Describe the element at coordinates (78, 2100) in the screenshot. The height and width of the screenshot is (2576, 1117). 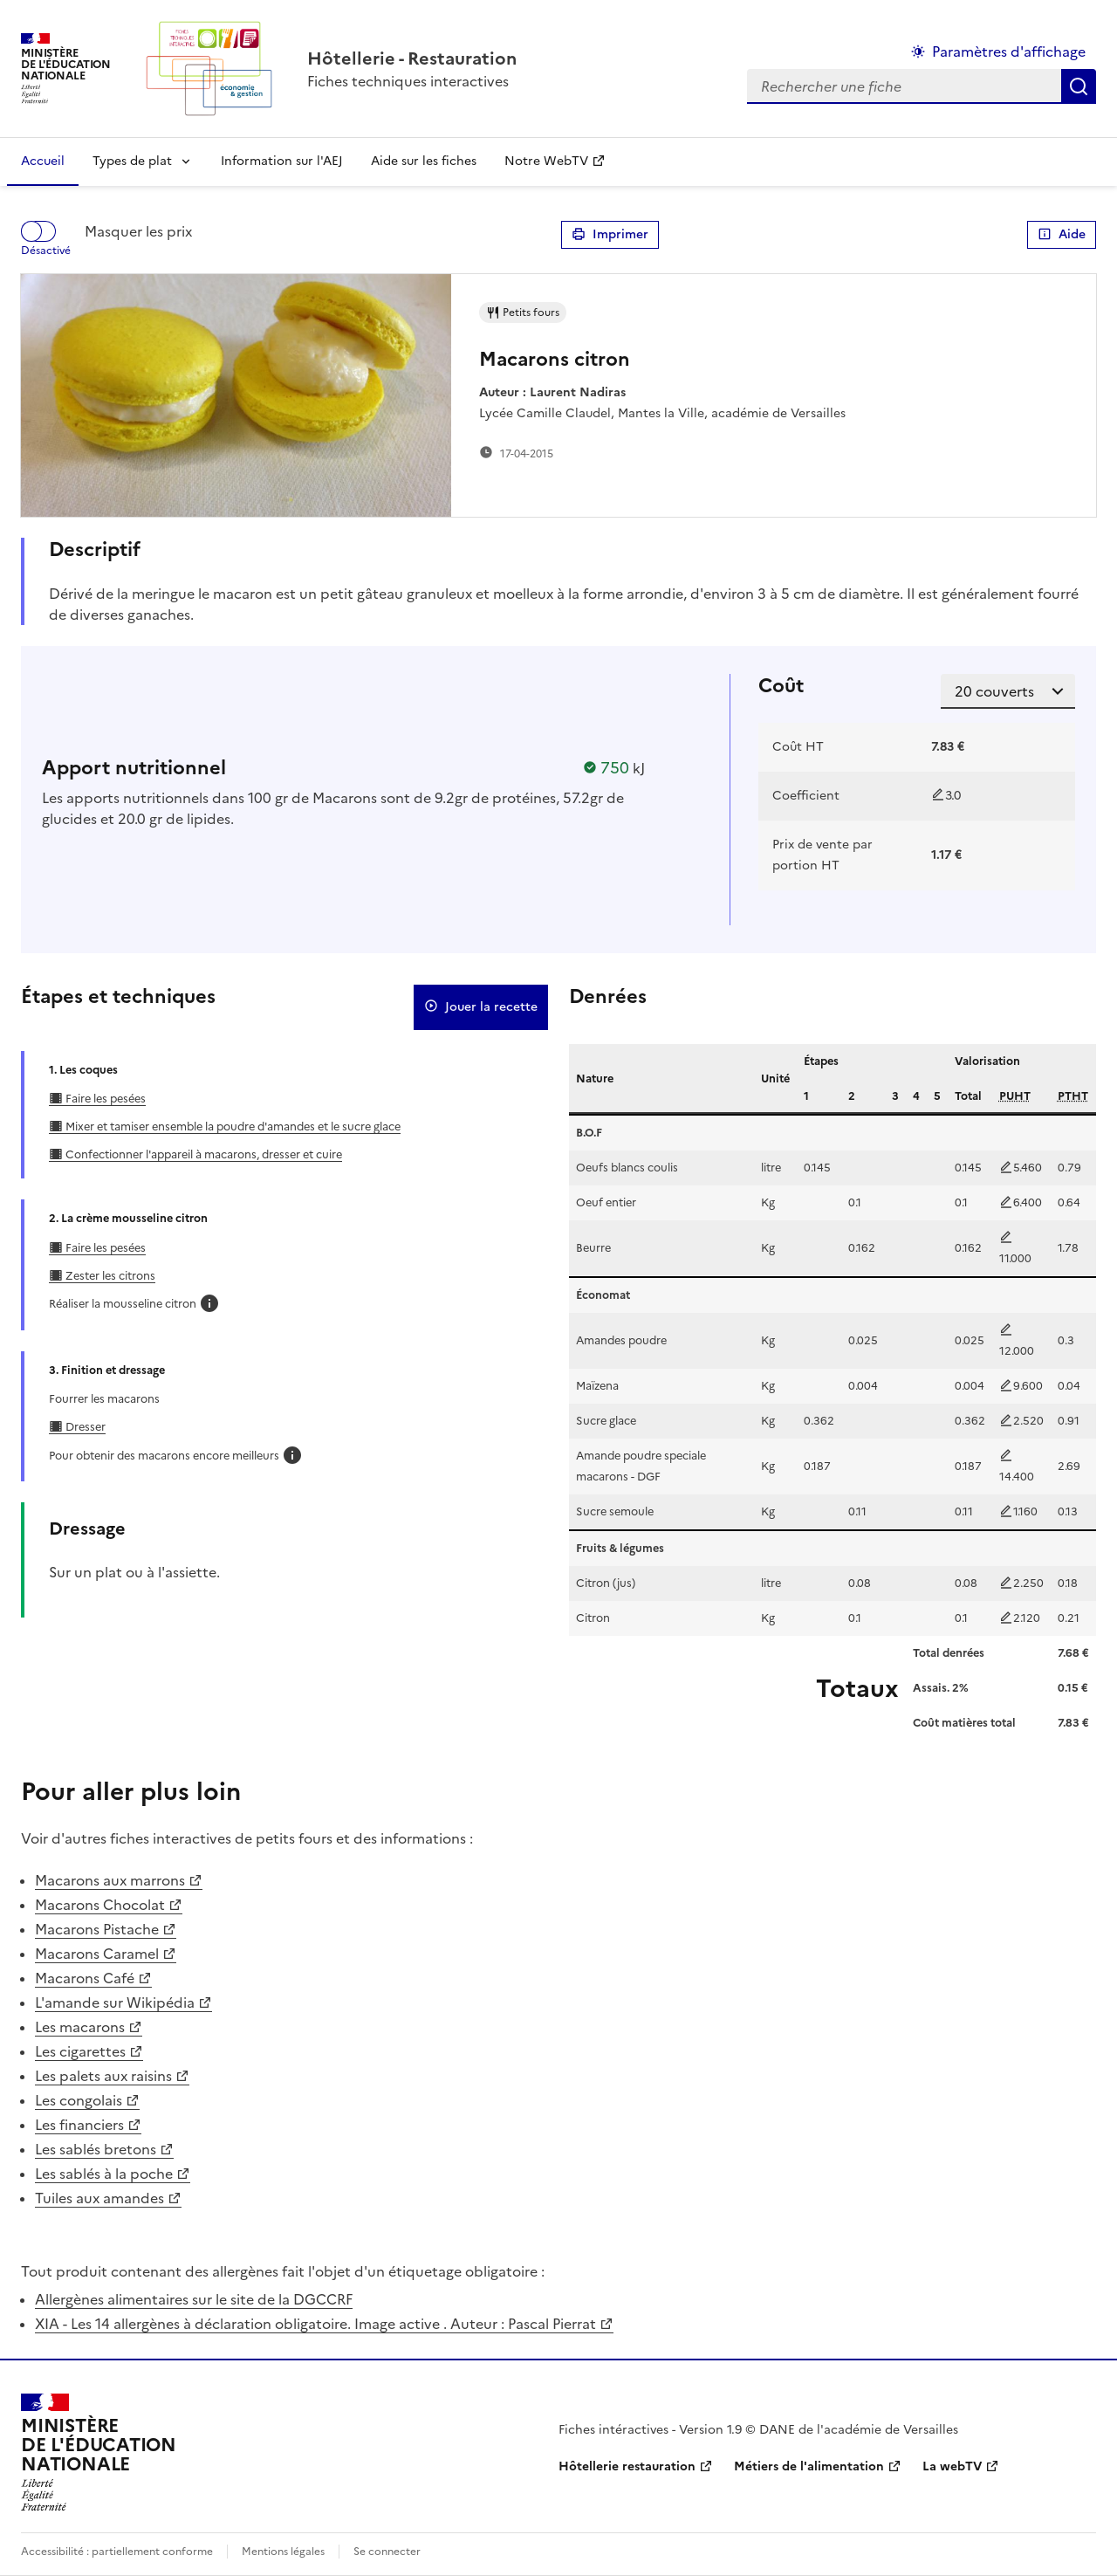
I see `Les congolais` at that location.